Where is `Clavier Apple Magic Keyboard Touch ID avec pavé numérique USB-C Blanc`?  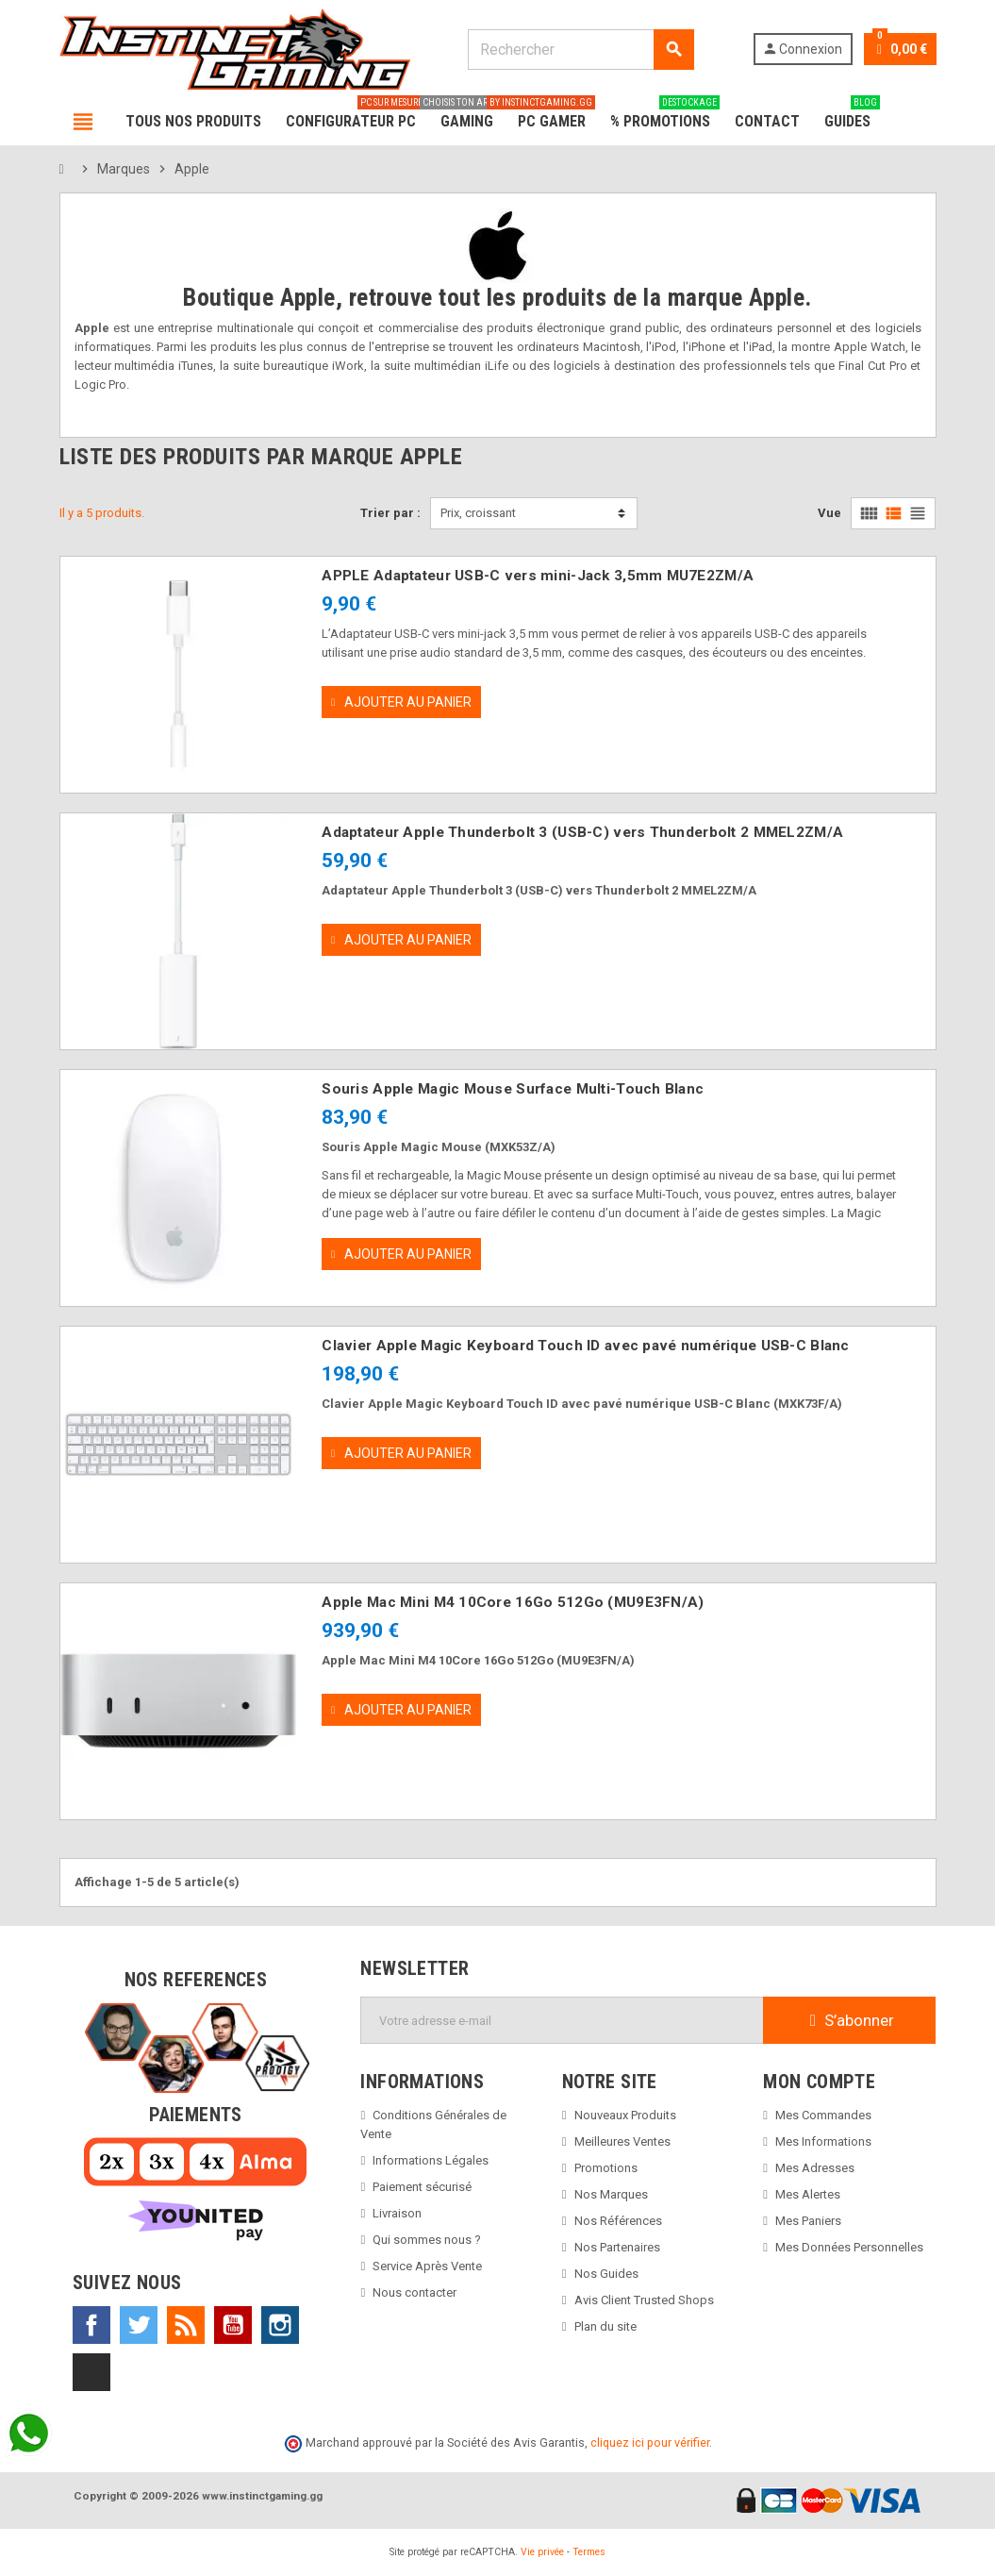
Clavier Apple Magic Keyboard Touch ID avec pavé numérique USB-C Blanc is located at coordinates (585, 1345).